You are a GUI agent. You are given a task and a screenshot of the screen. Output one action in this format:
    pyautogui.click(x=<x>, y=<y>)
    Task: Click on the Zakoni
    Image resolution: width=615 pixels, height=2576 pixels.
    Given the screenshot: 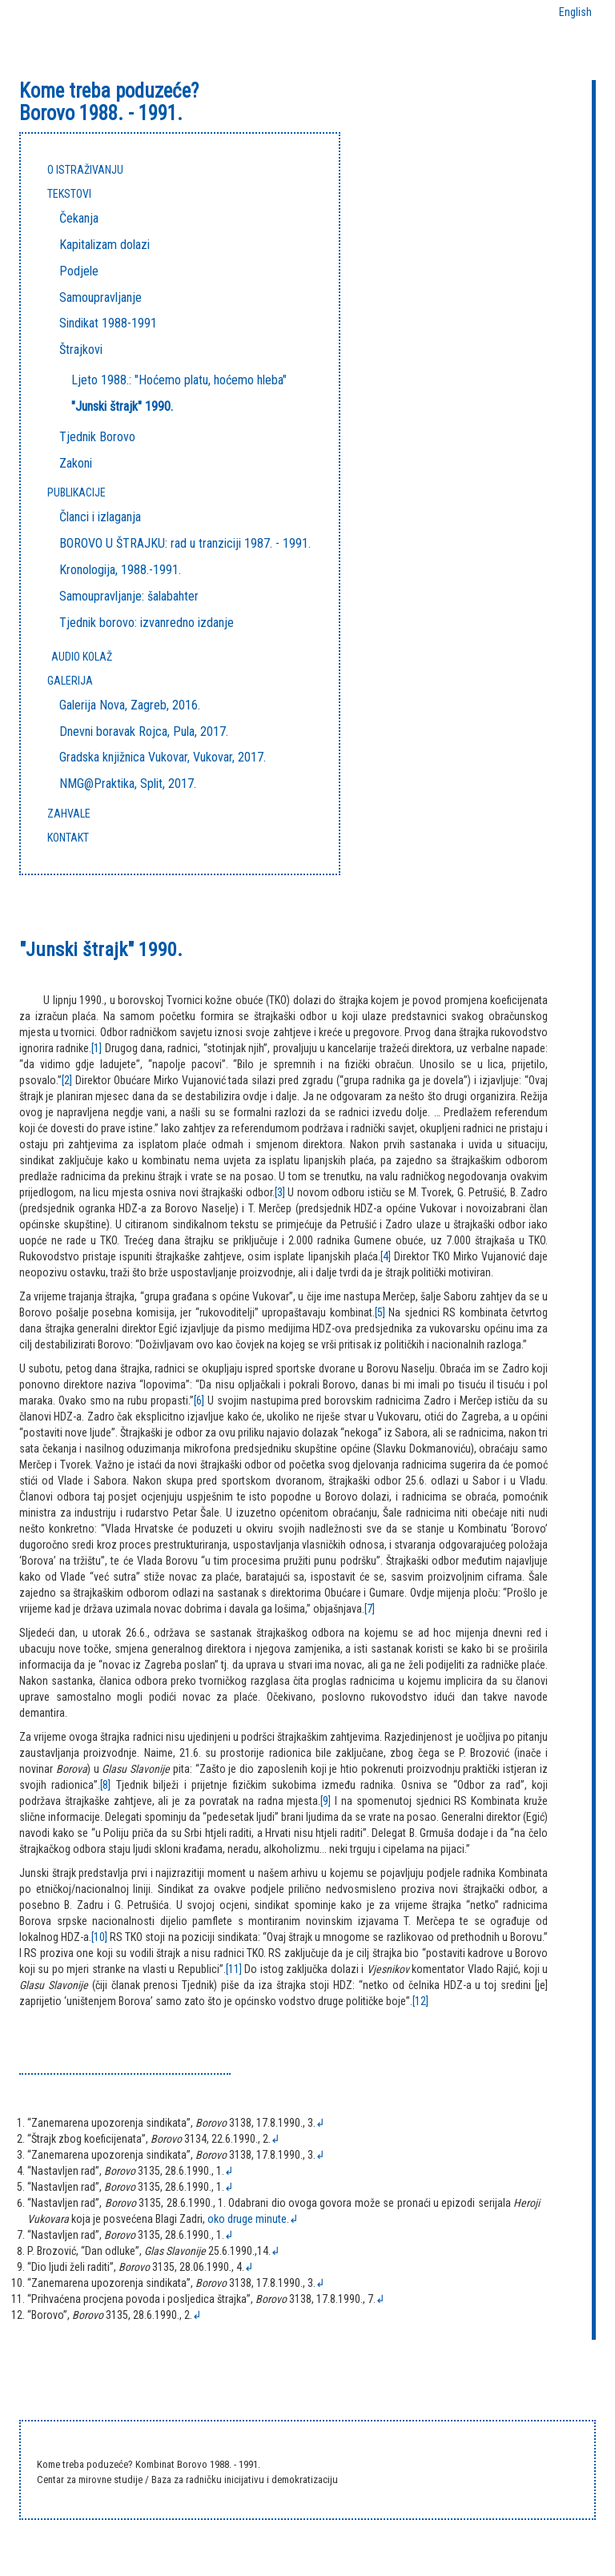 What is the action you would take?
    pyautogui.click(x=75, y=463)
    